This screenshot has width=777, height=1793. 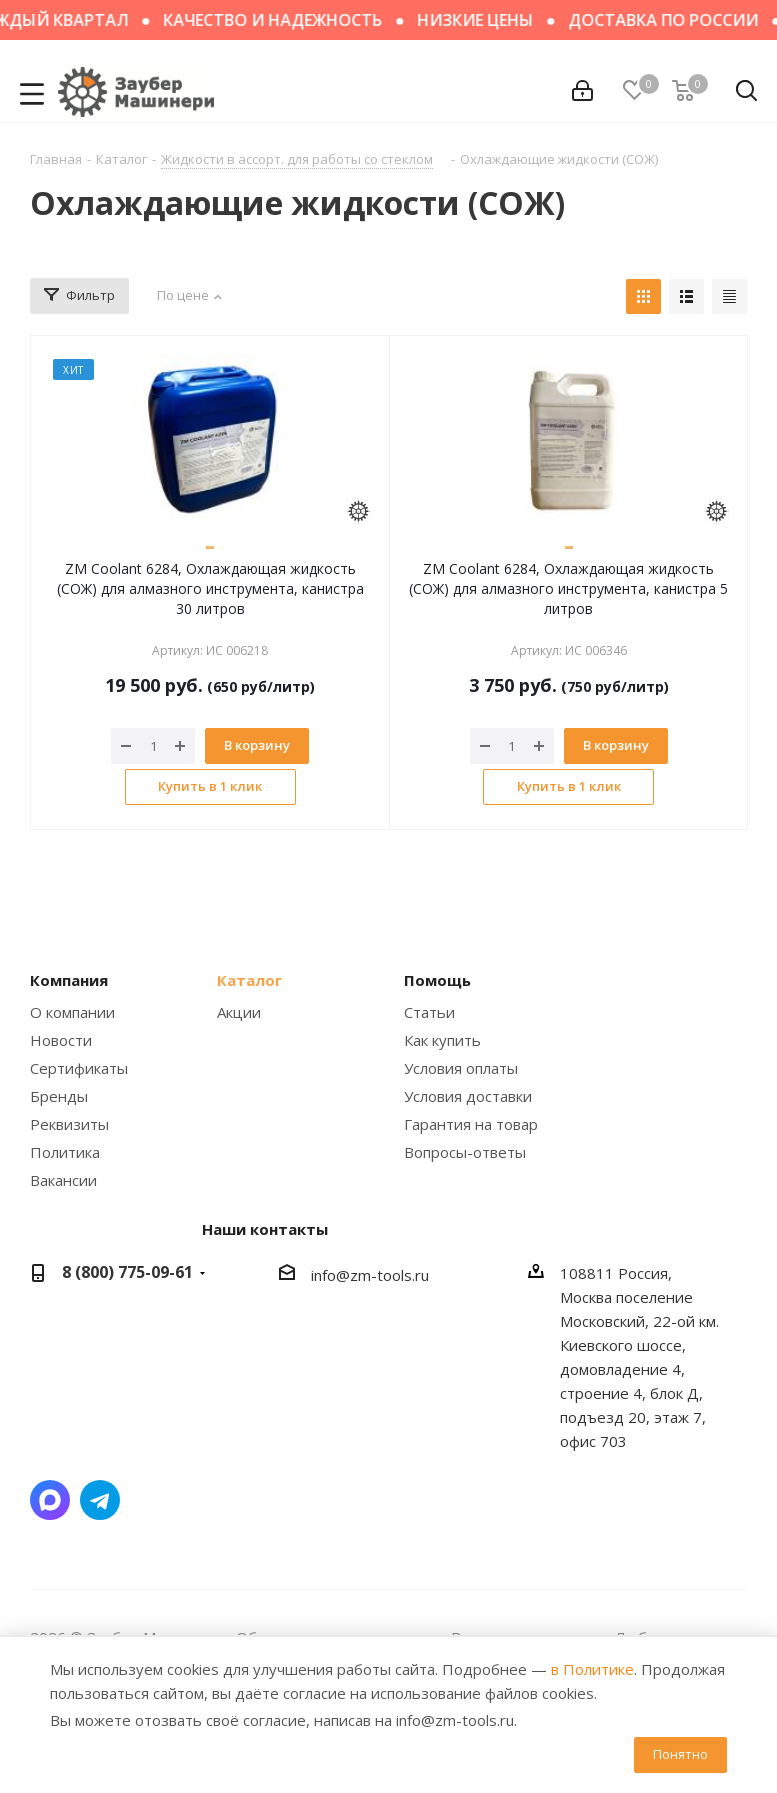 I want to click on Помощь, so click(x=437, y=980).